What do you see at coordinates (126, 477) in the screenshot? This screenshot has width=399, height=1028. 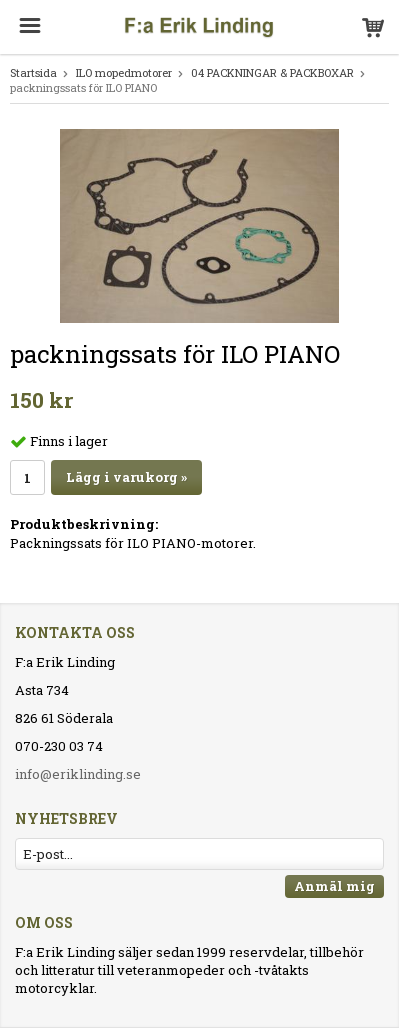 I see `Lägg i varukorg »` at bounding box center [126, 477].